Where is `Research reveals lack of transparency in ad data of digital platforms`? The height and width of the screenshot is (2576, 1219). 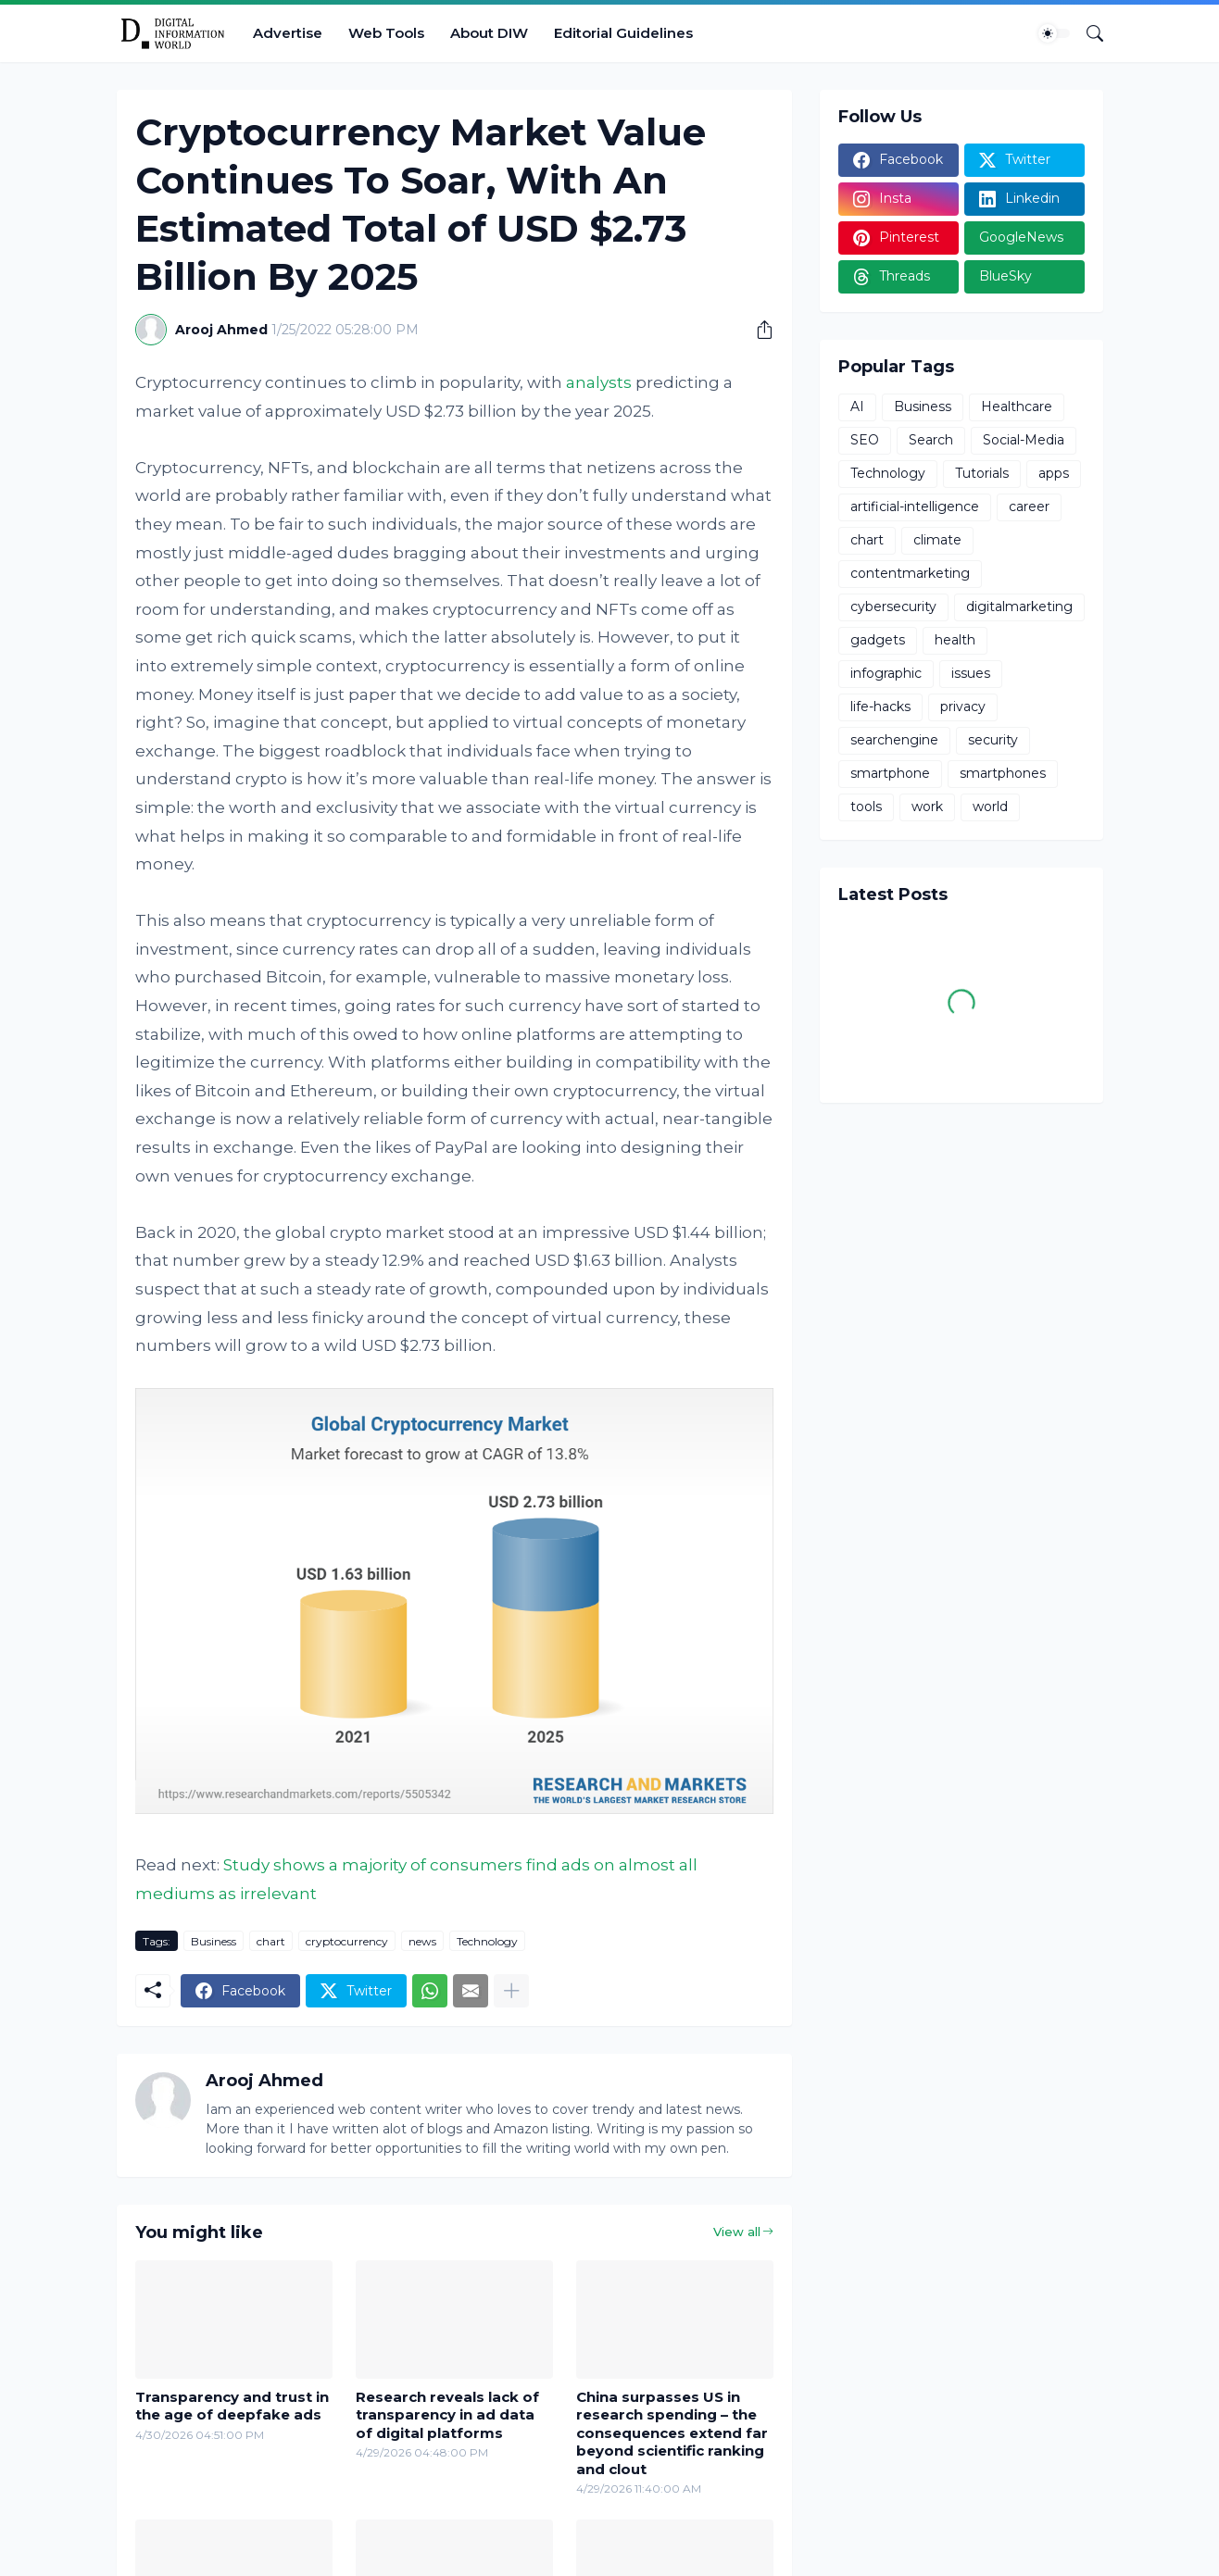 Research reveals lack of transparency in ad data of digital platforms is located at coordinates (447, 2415).